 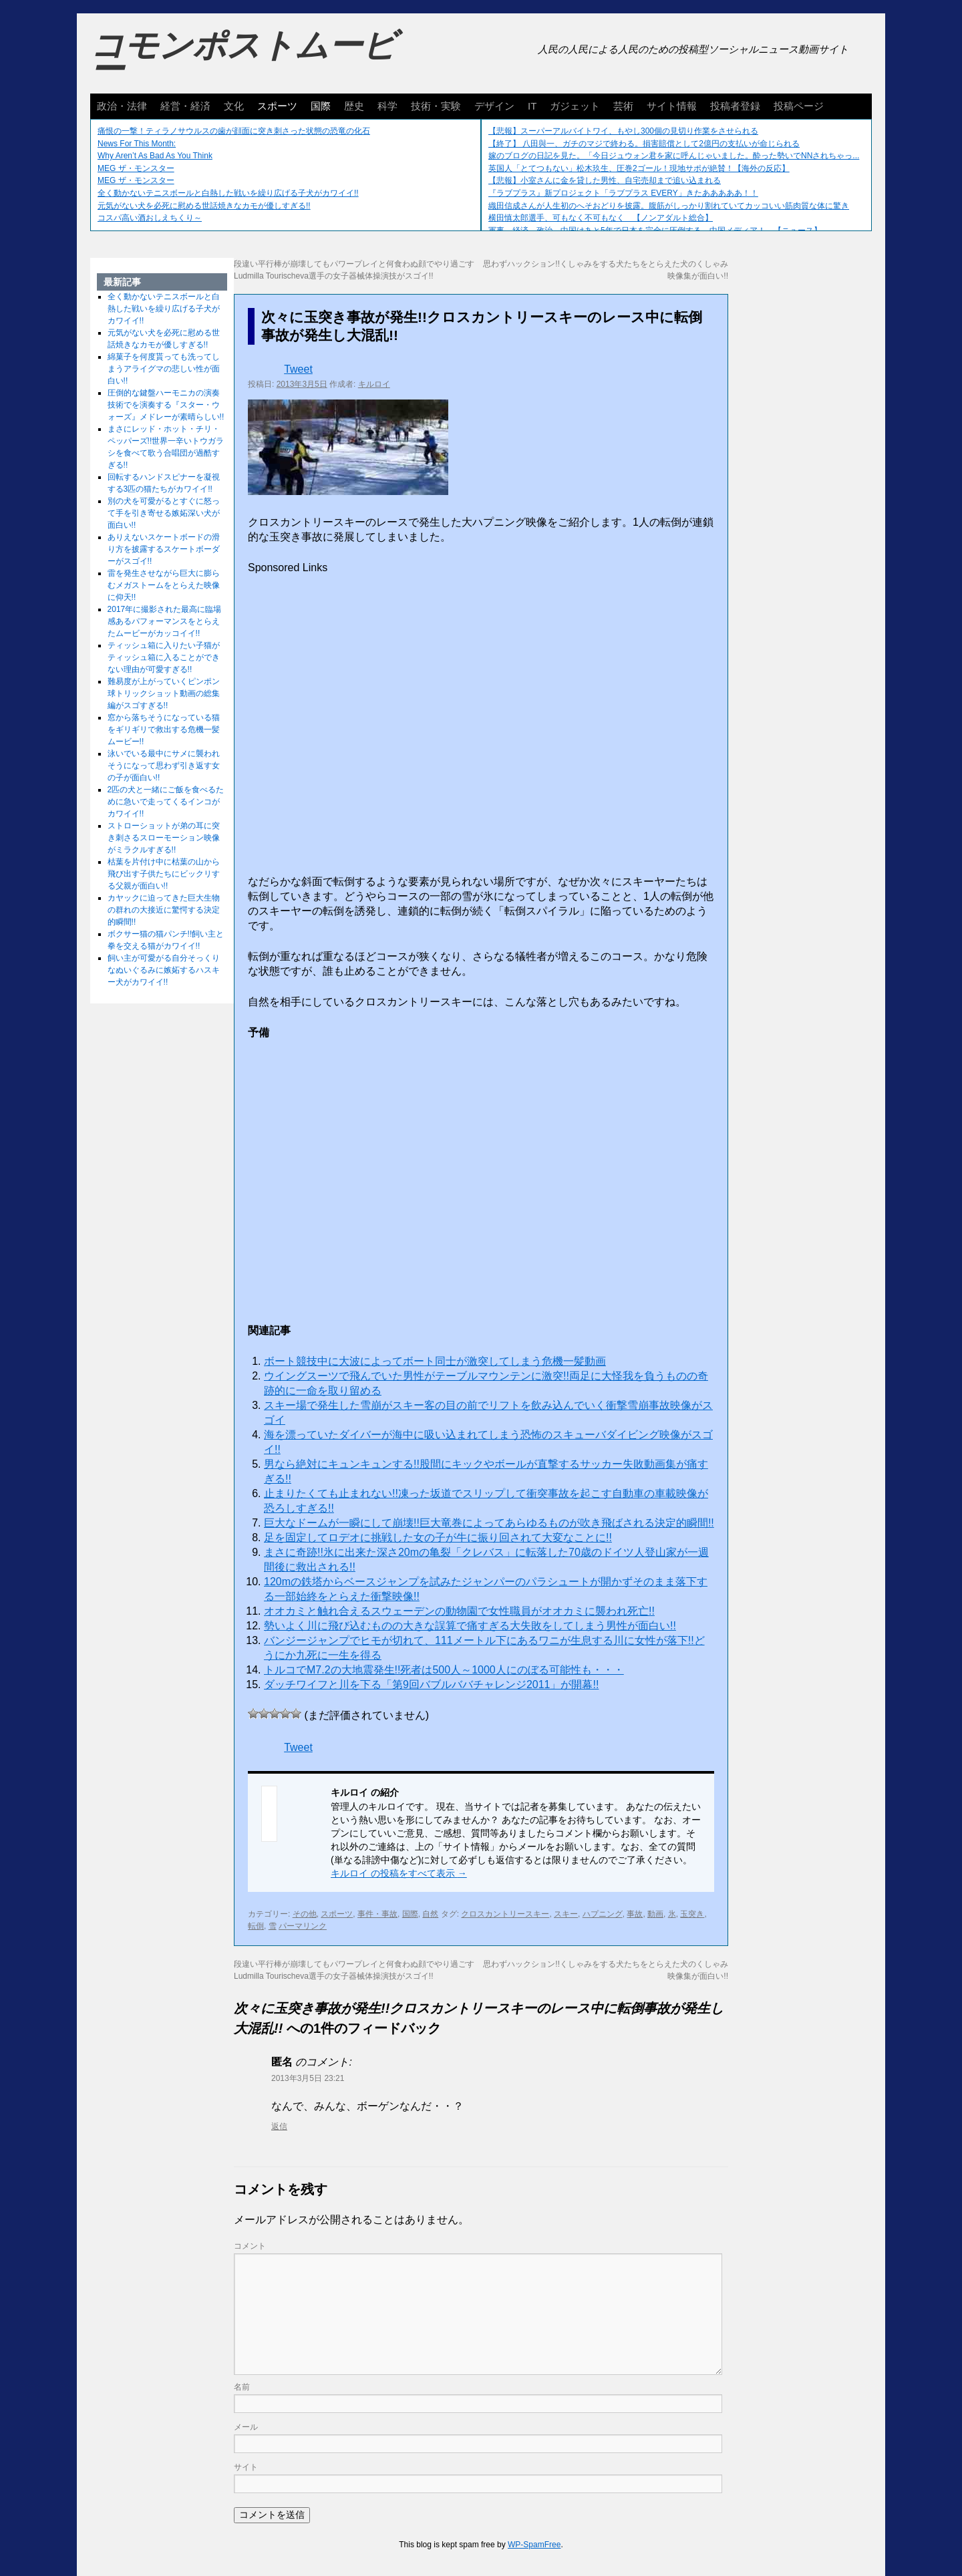 What do you see at coordinates (436, 106) in the screenshot?
I see `技術・実験` at bounding box center [436, 106].